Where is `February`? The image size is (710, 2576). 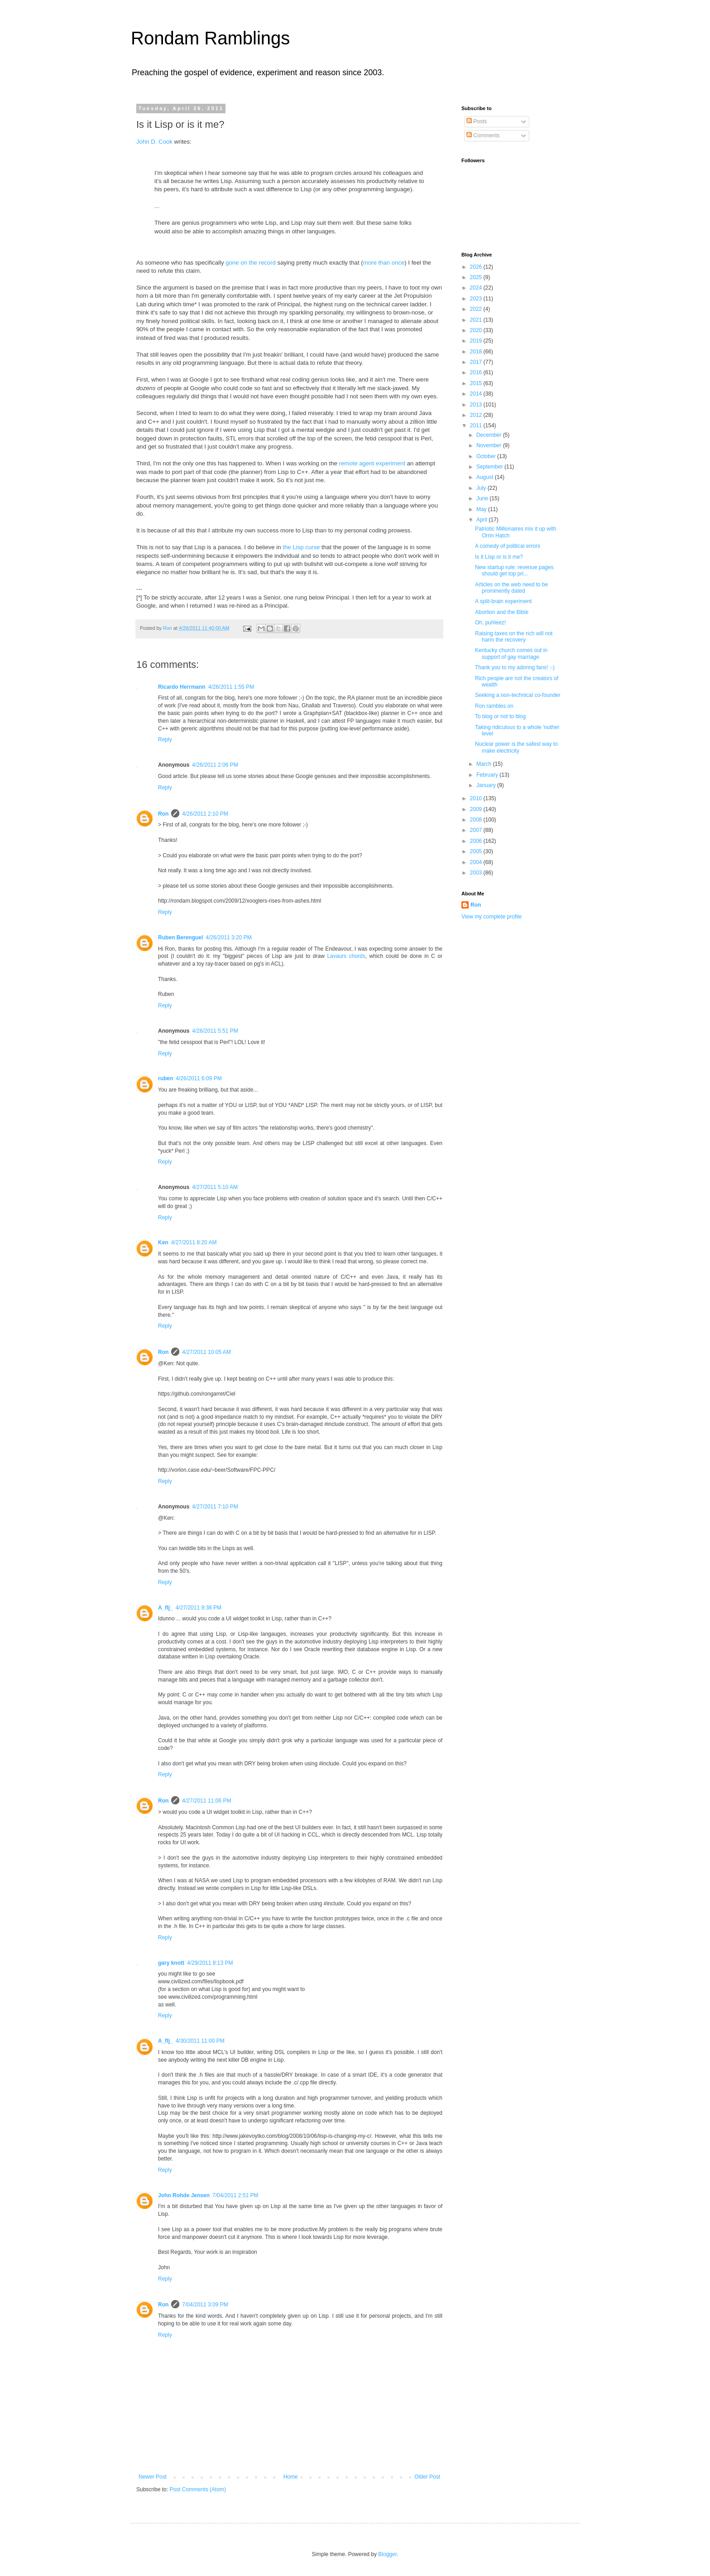 February is located at coordinates (487, 775).